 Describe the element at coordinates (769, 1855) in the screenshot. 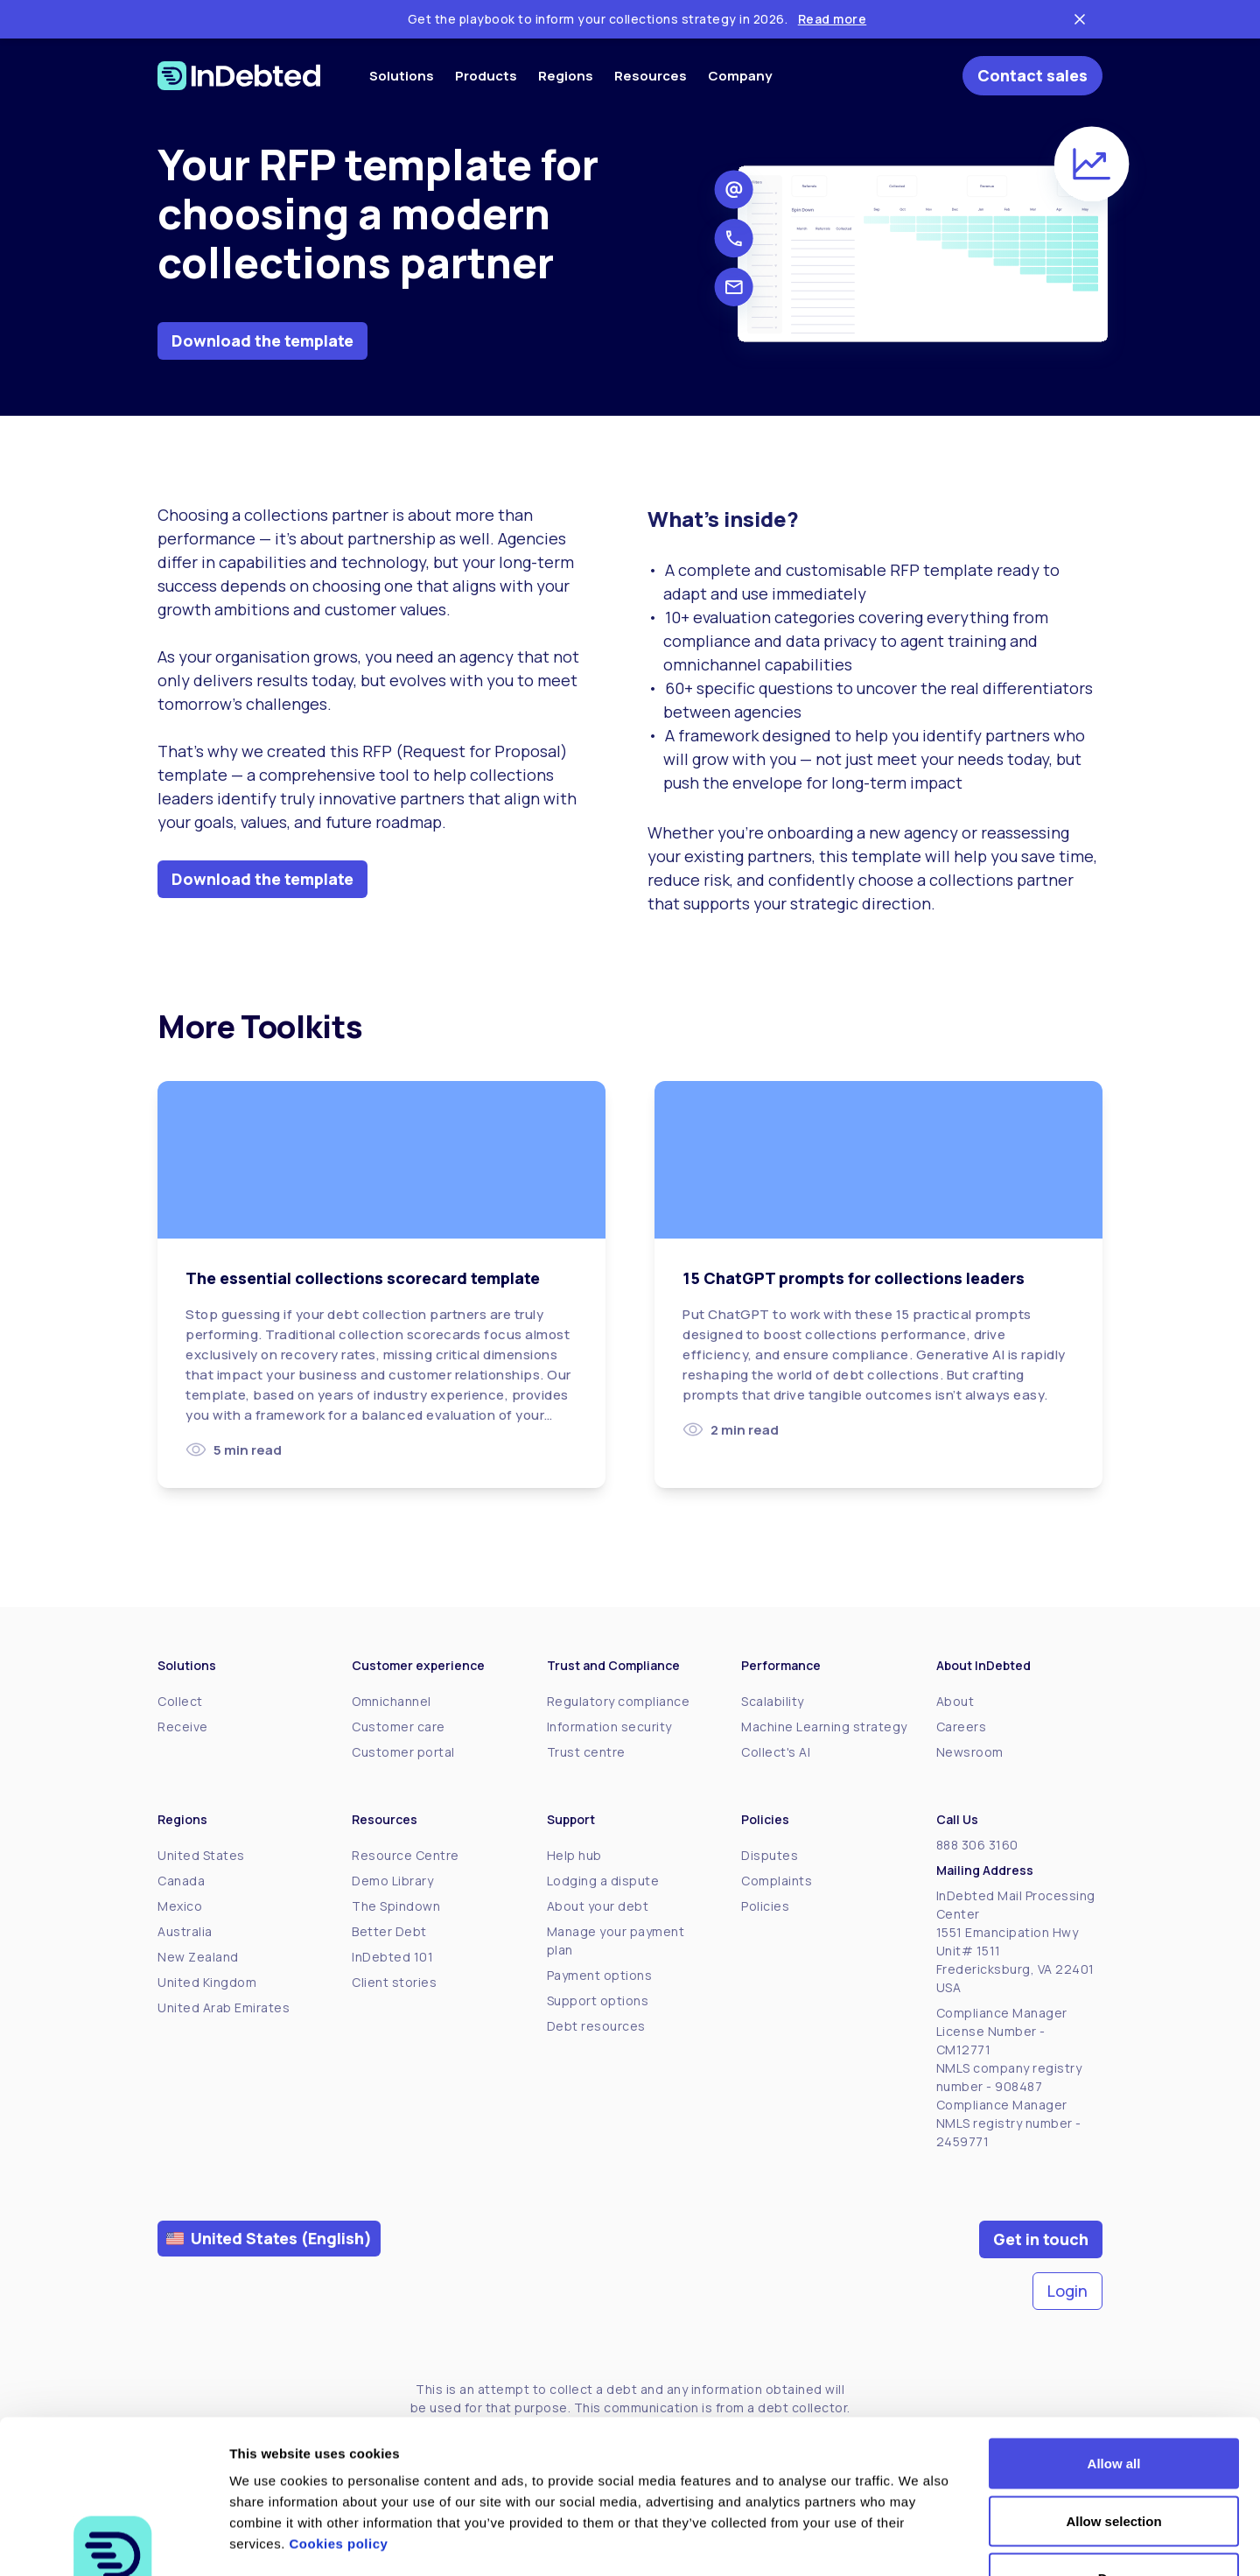

I see `Disputes` at that location.